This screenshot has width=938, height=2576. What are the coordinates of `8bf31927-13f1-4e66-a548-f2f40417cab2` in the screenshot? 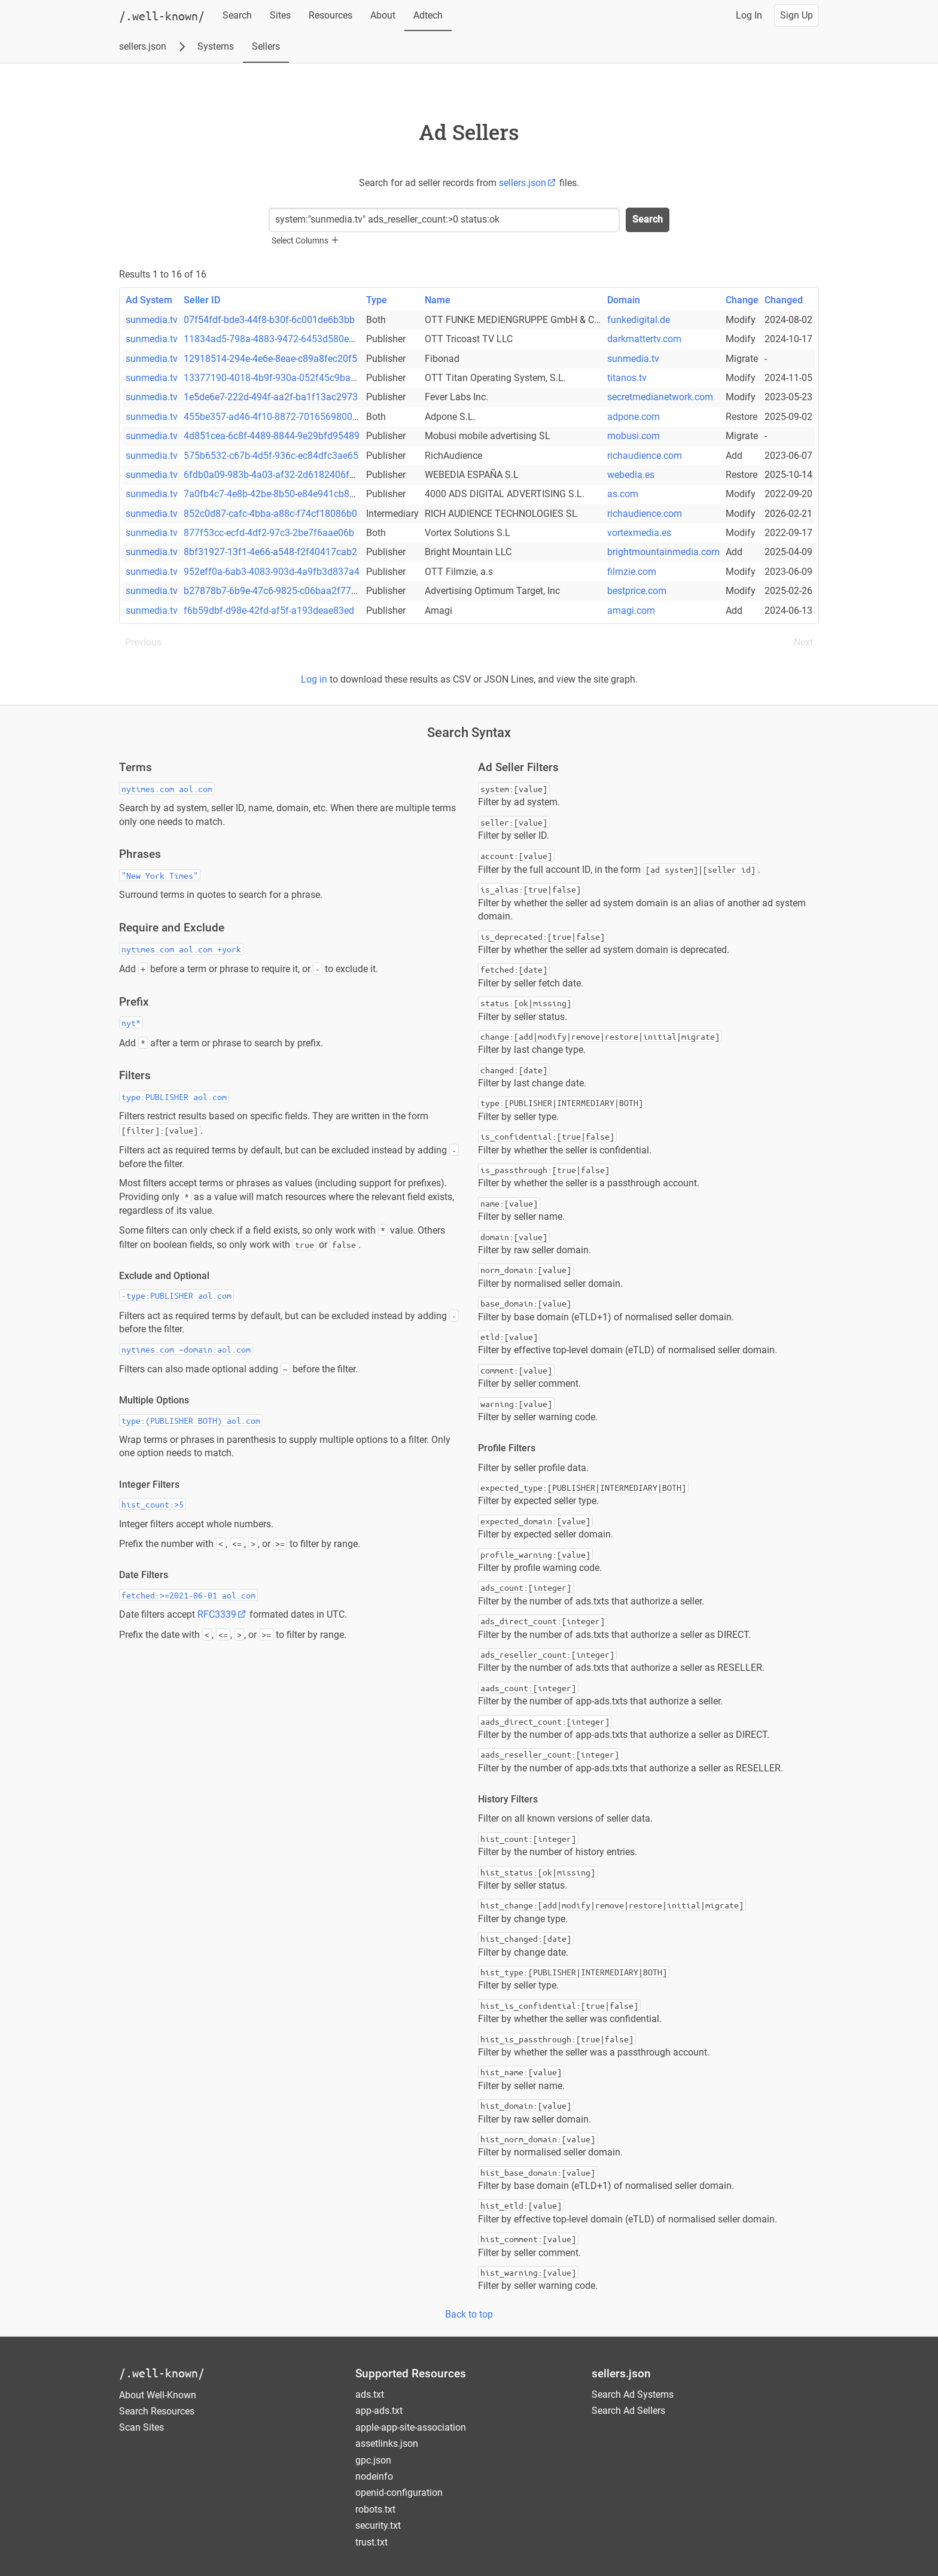 It's located at (270, 552).